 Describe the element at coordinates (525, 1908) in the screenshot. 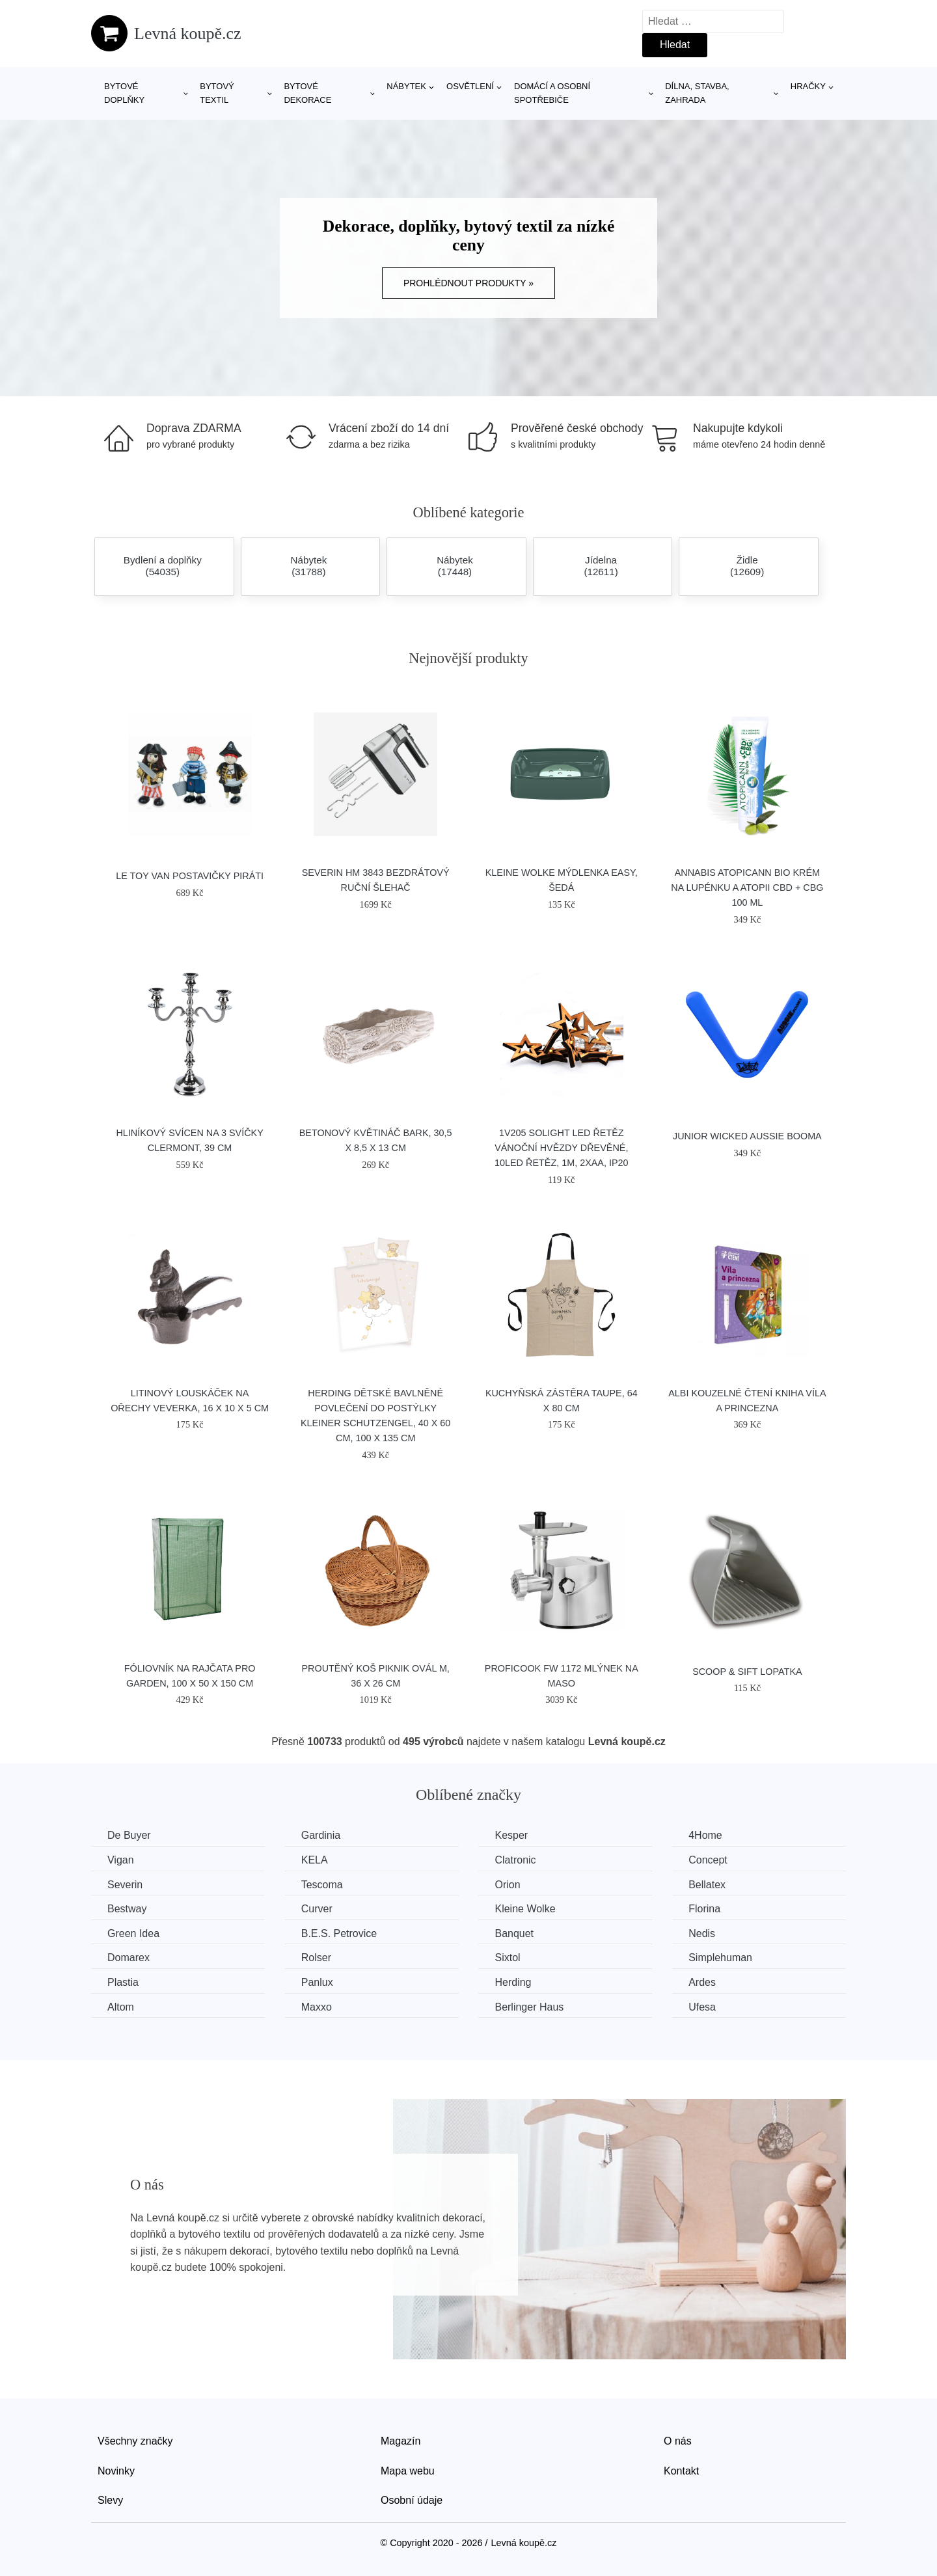

I see `Kleine Wolke` at that location.